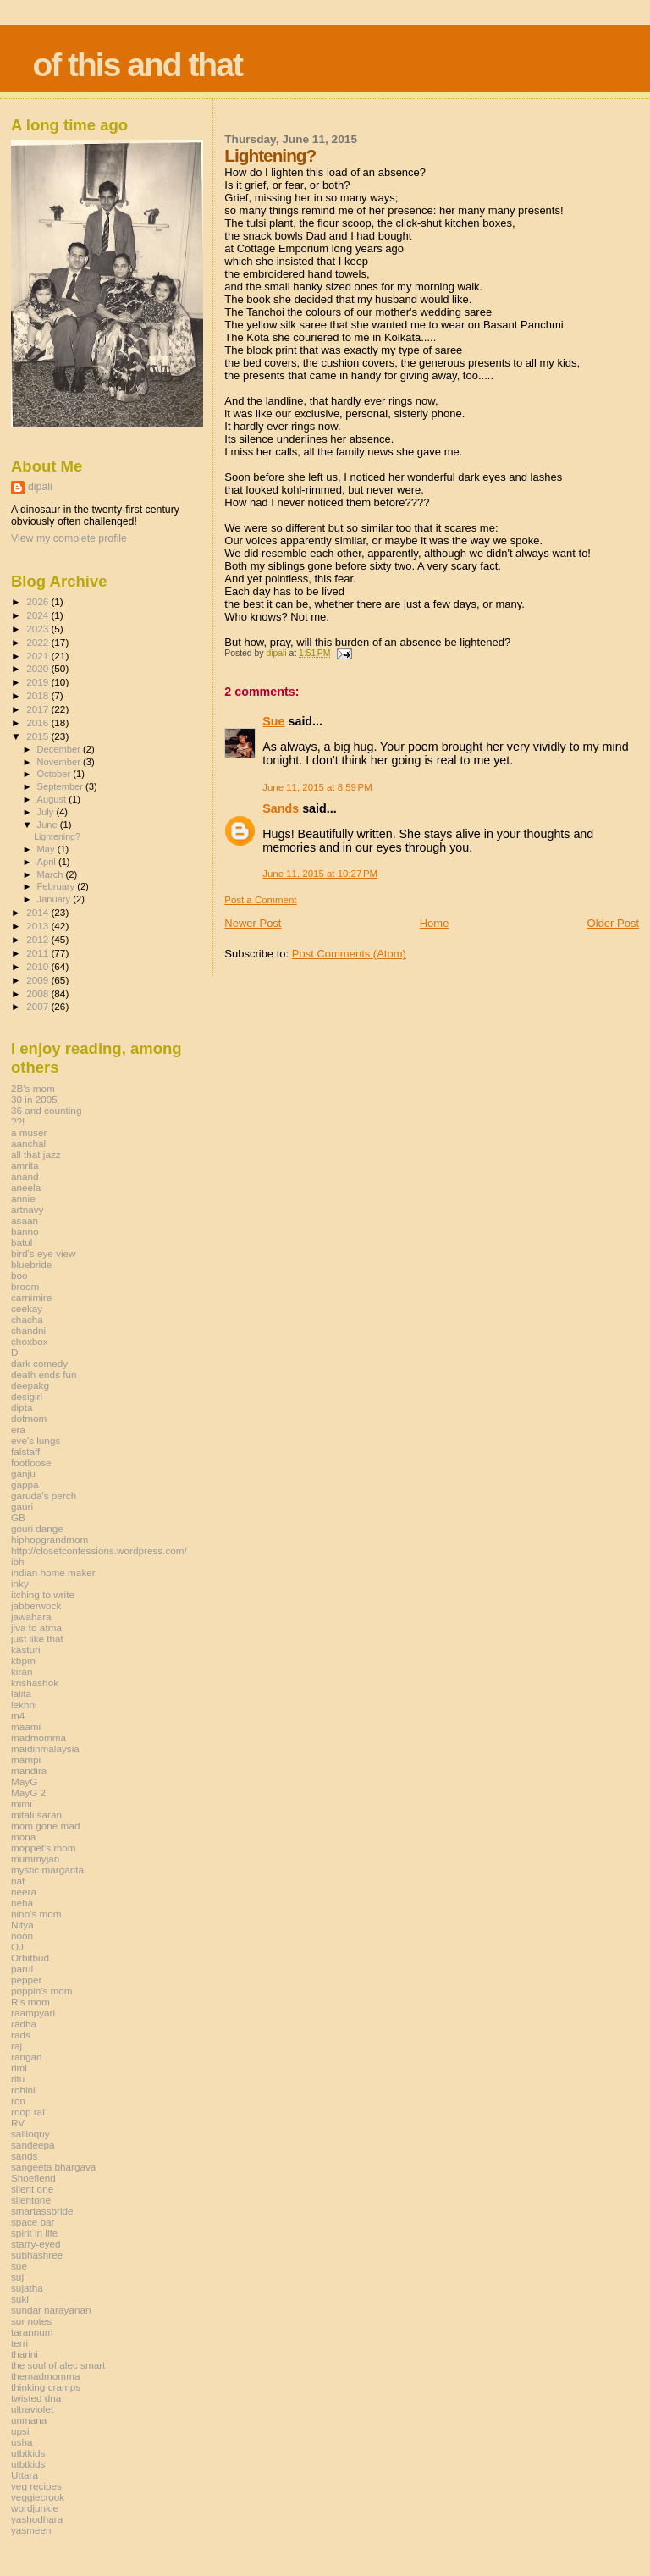 This screenshot has height=2576, width=650. Describe the element at coordinates (51, 874) in the screenshot. I see `March` at that location.